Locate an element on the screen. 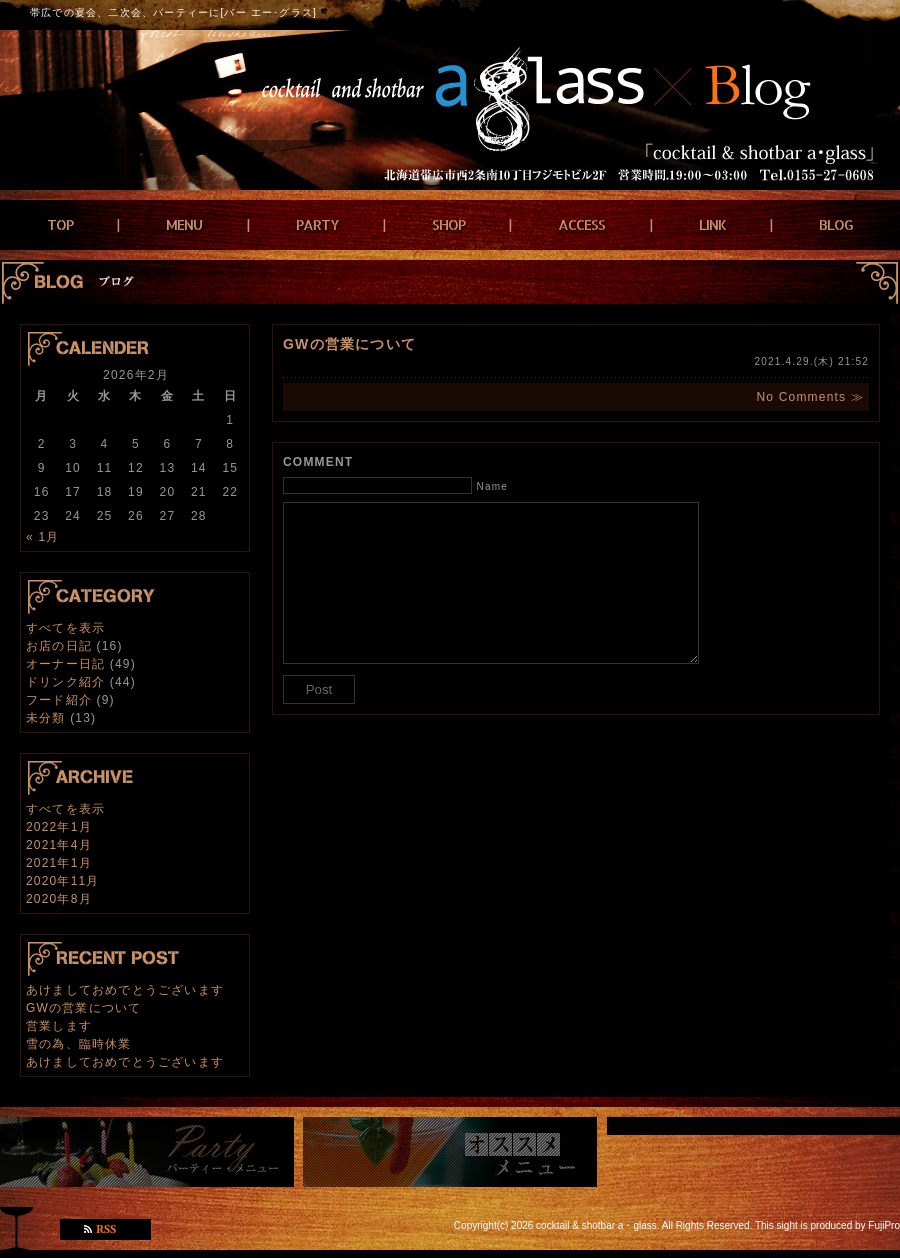 The width and height of the screenshot is (900, 1258). ACCESS is located at coordinates (581, 224).